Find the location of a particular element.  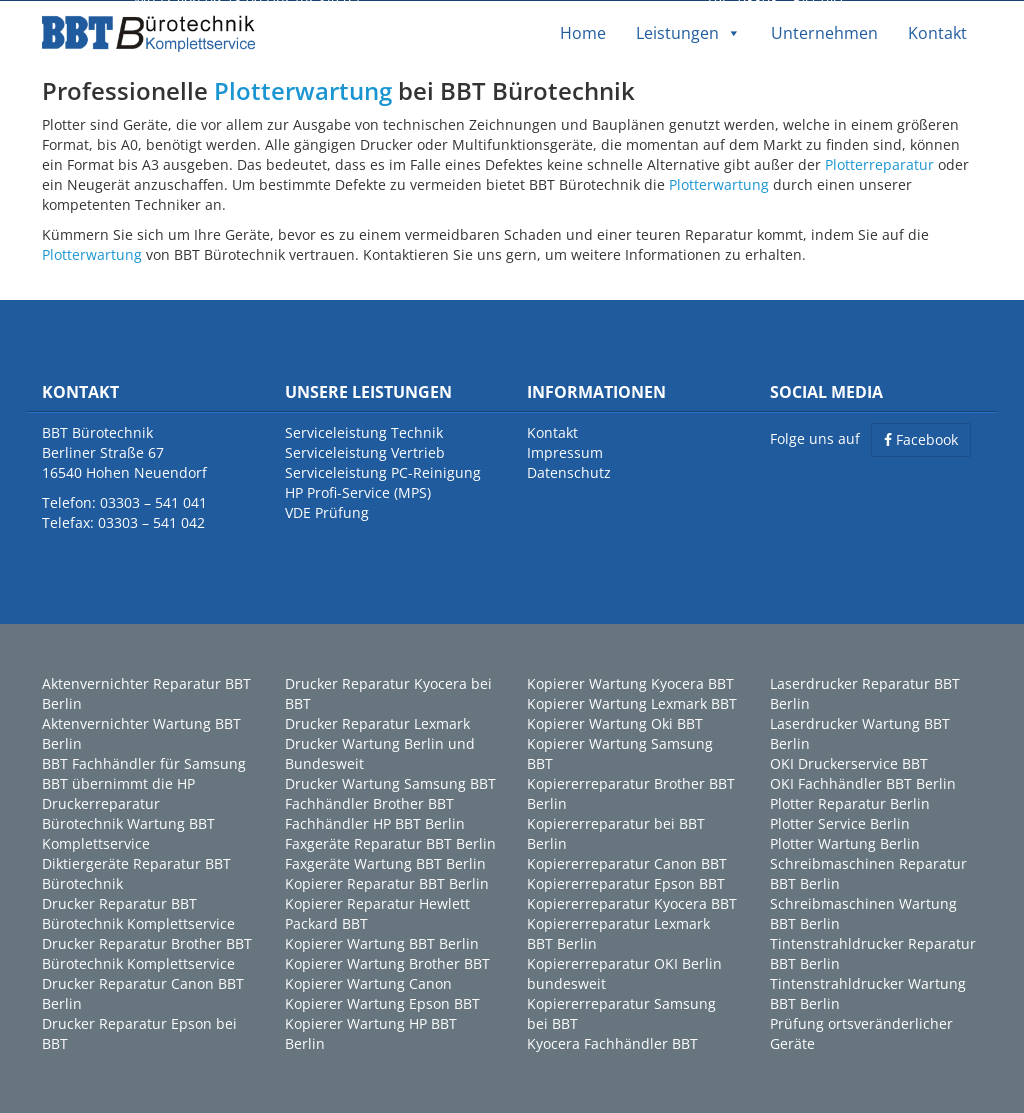

Kopierer Wartung BBT Berlin is located at coordinates (382, 942).